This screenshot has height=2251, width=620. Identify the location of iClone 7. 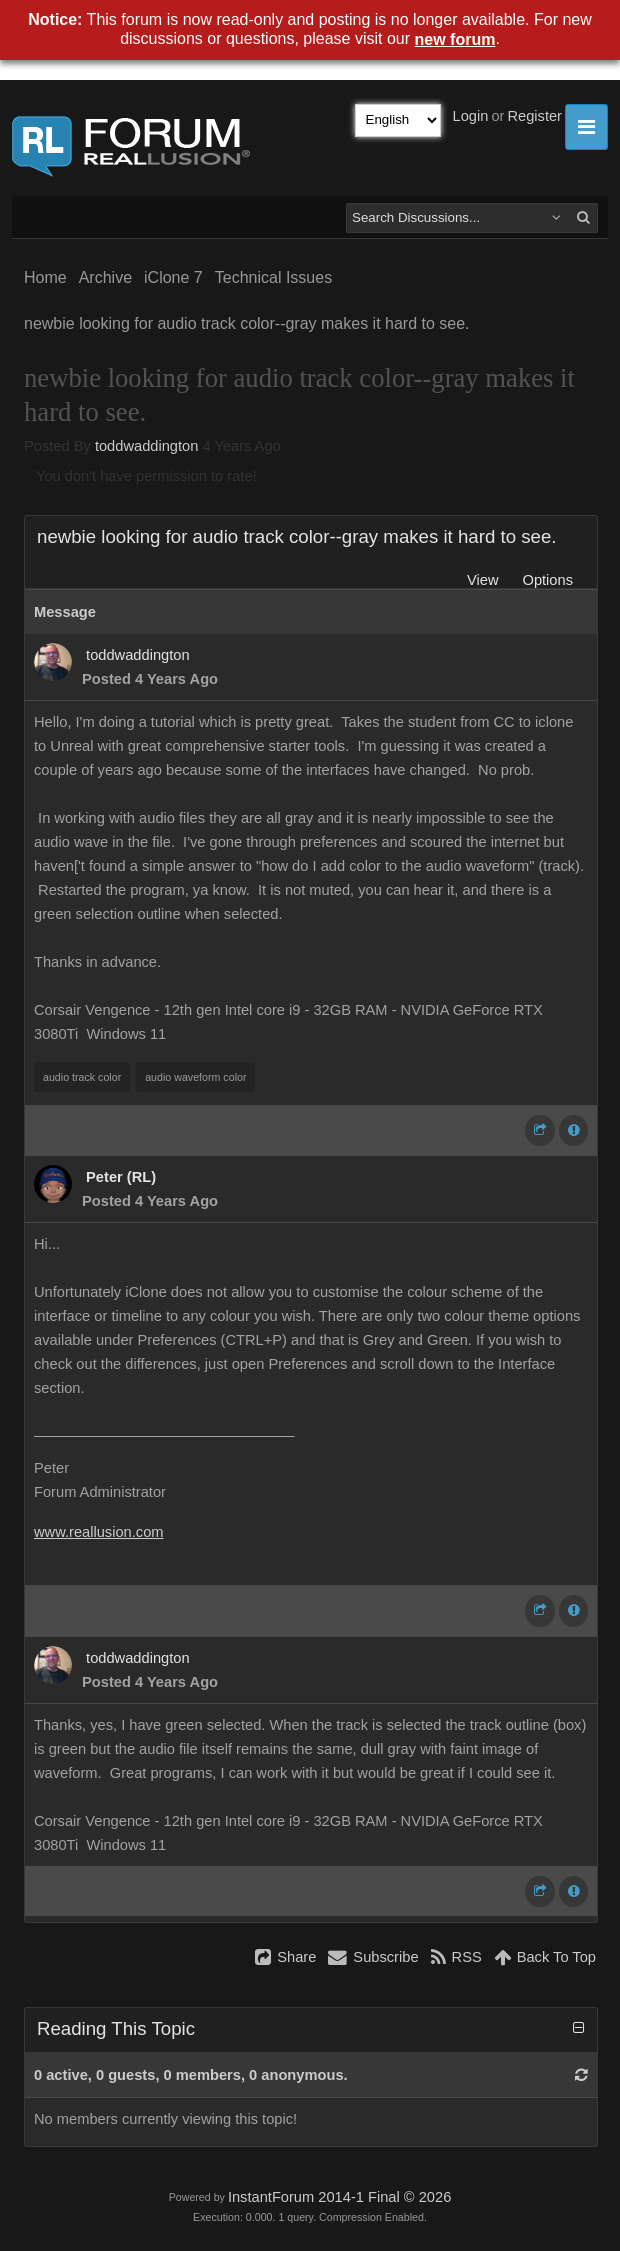
(173, 277).